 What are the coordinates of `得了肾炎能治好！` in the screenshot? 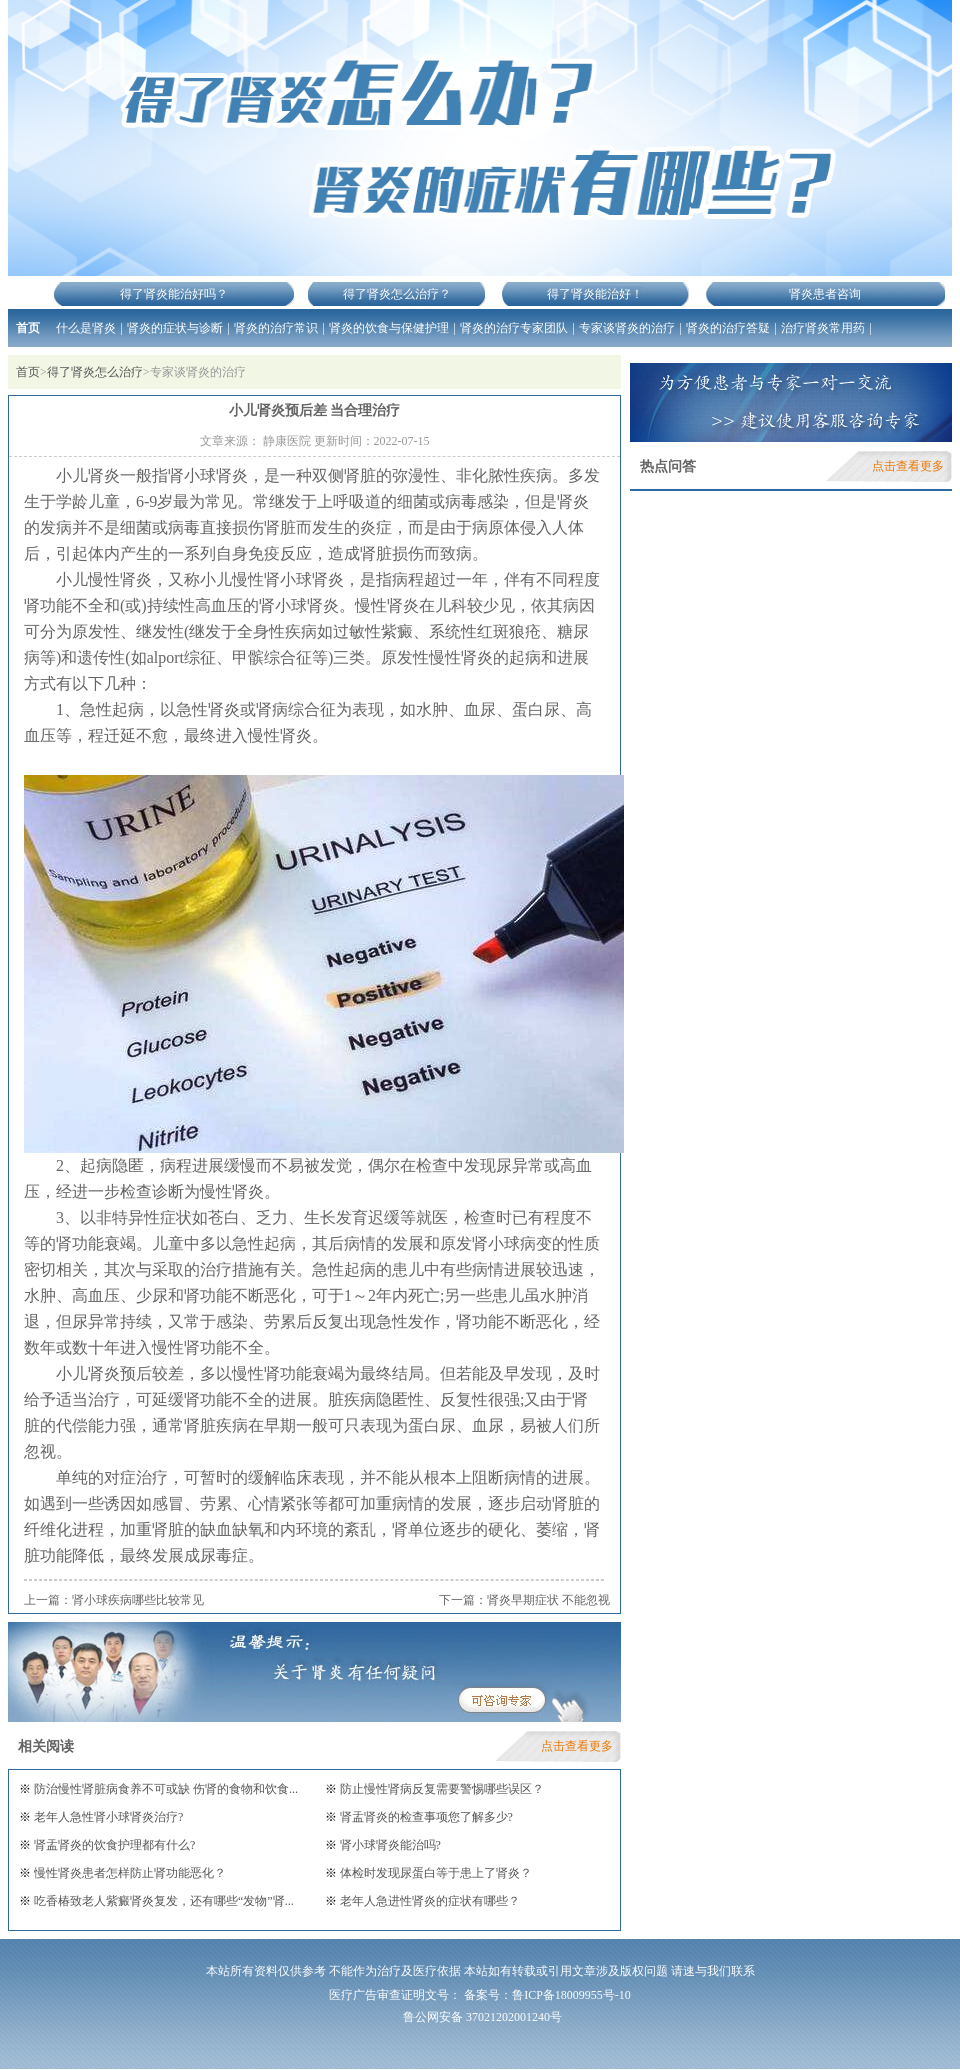 It's located at (595, 294).